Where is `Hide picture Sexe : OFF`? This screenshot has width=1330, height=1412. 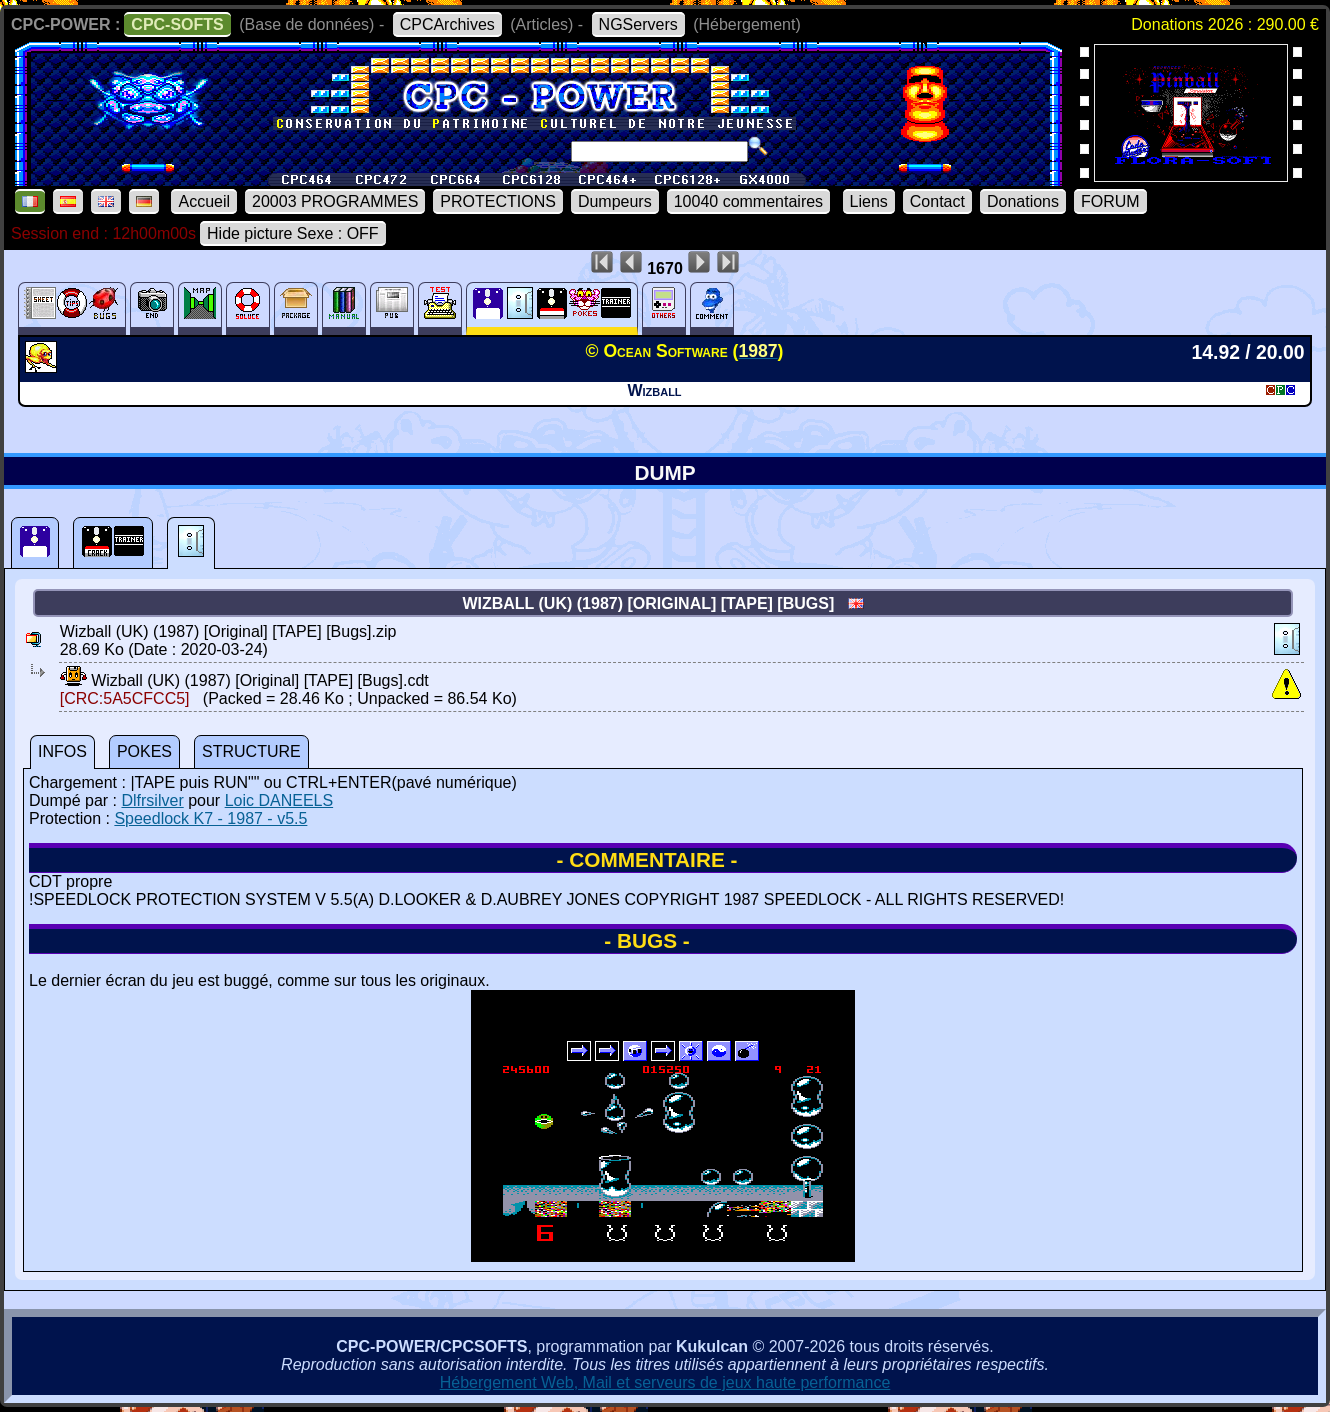
Hide picture Sexe : OFF is located at coordinates (293, 233).